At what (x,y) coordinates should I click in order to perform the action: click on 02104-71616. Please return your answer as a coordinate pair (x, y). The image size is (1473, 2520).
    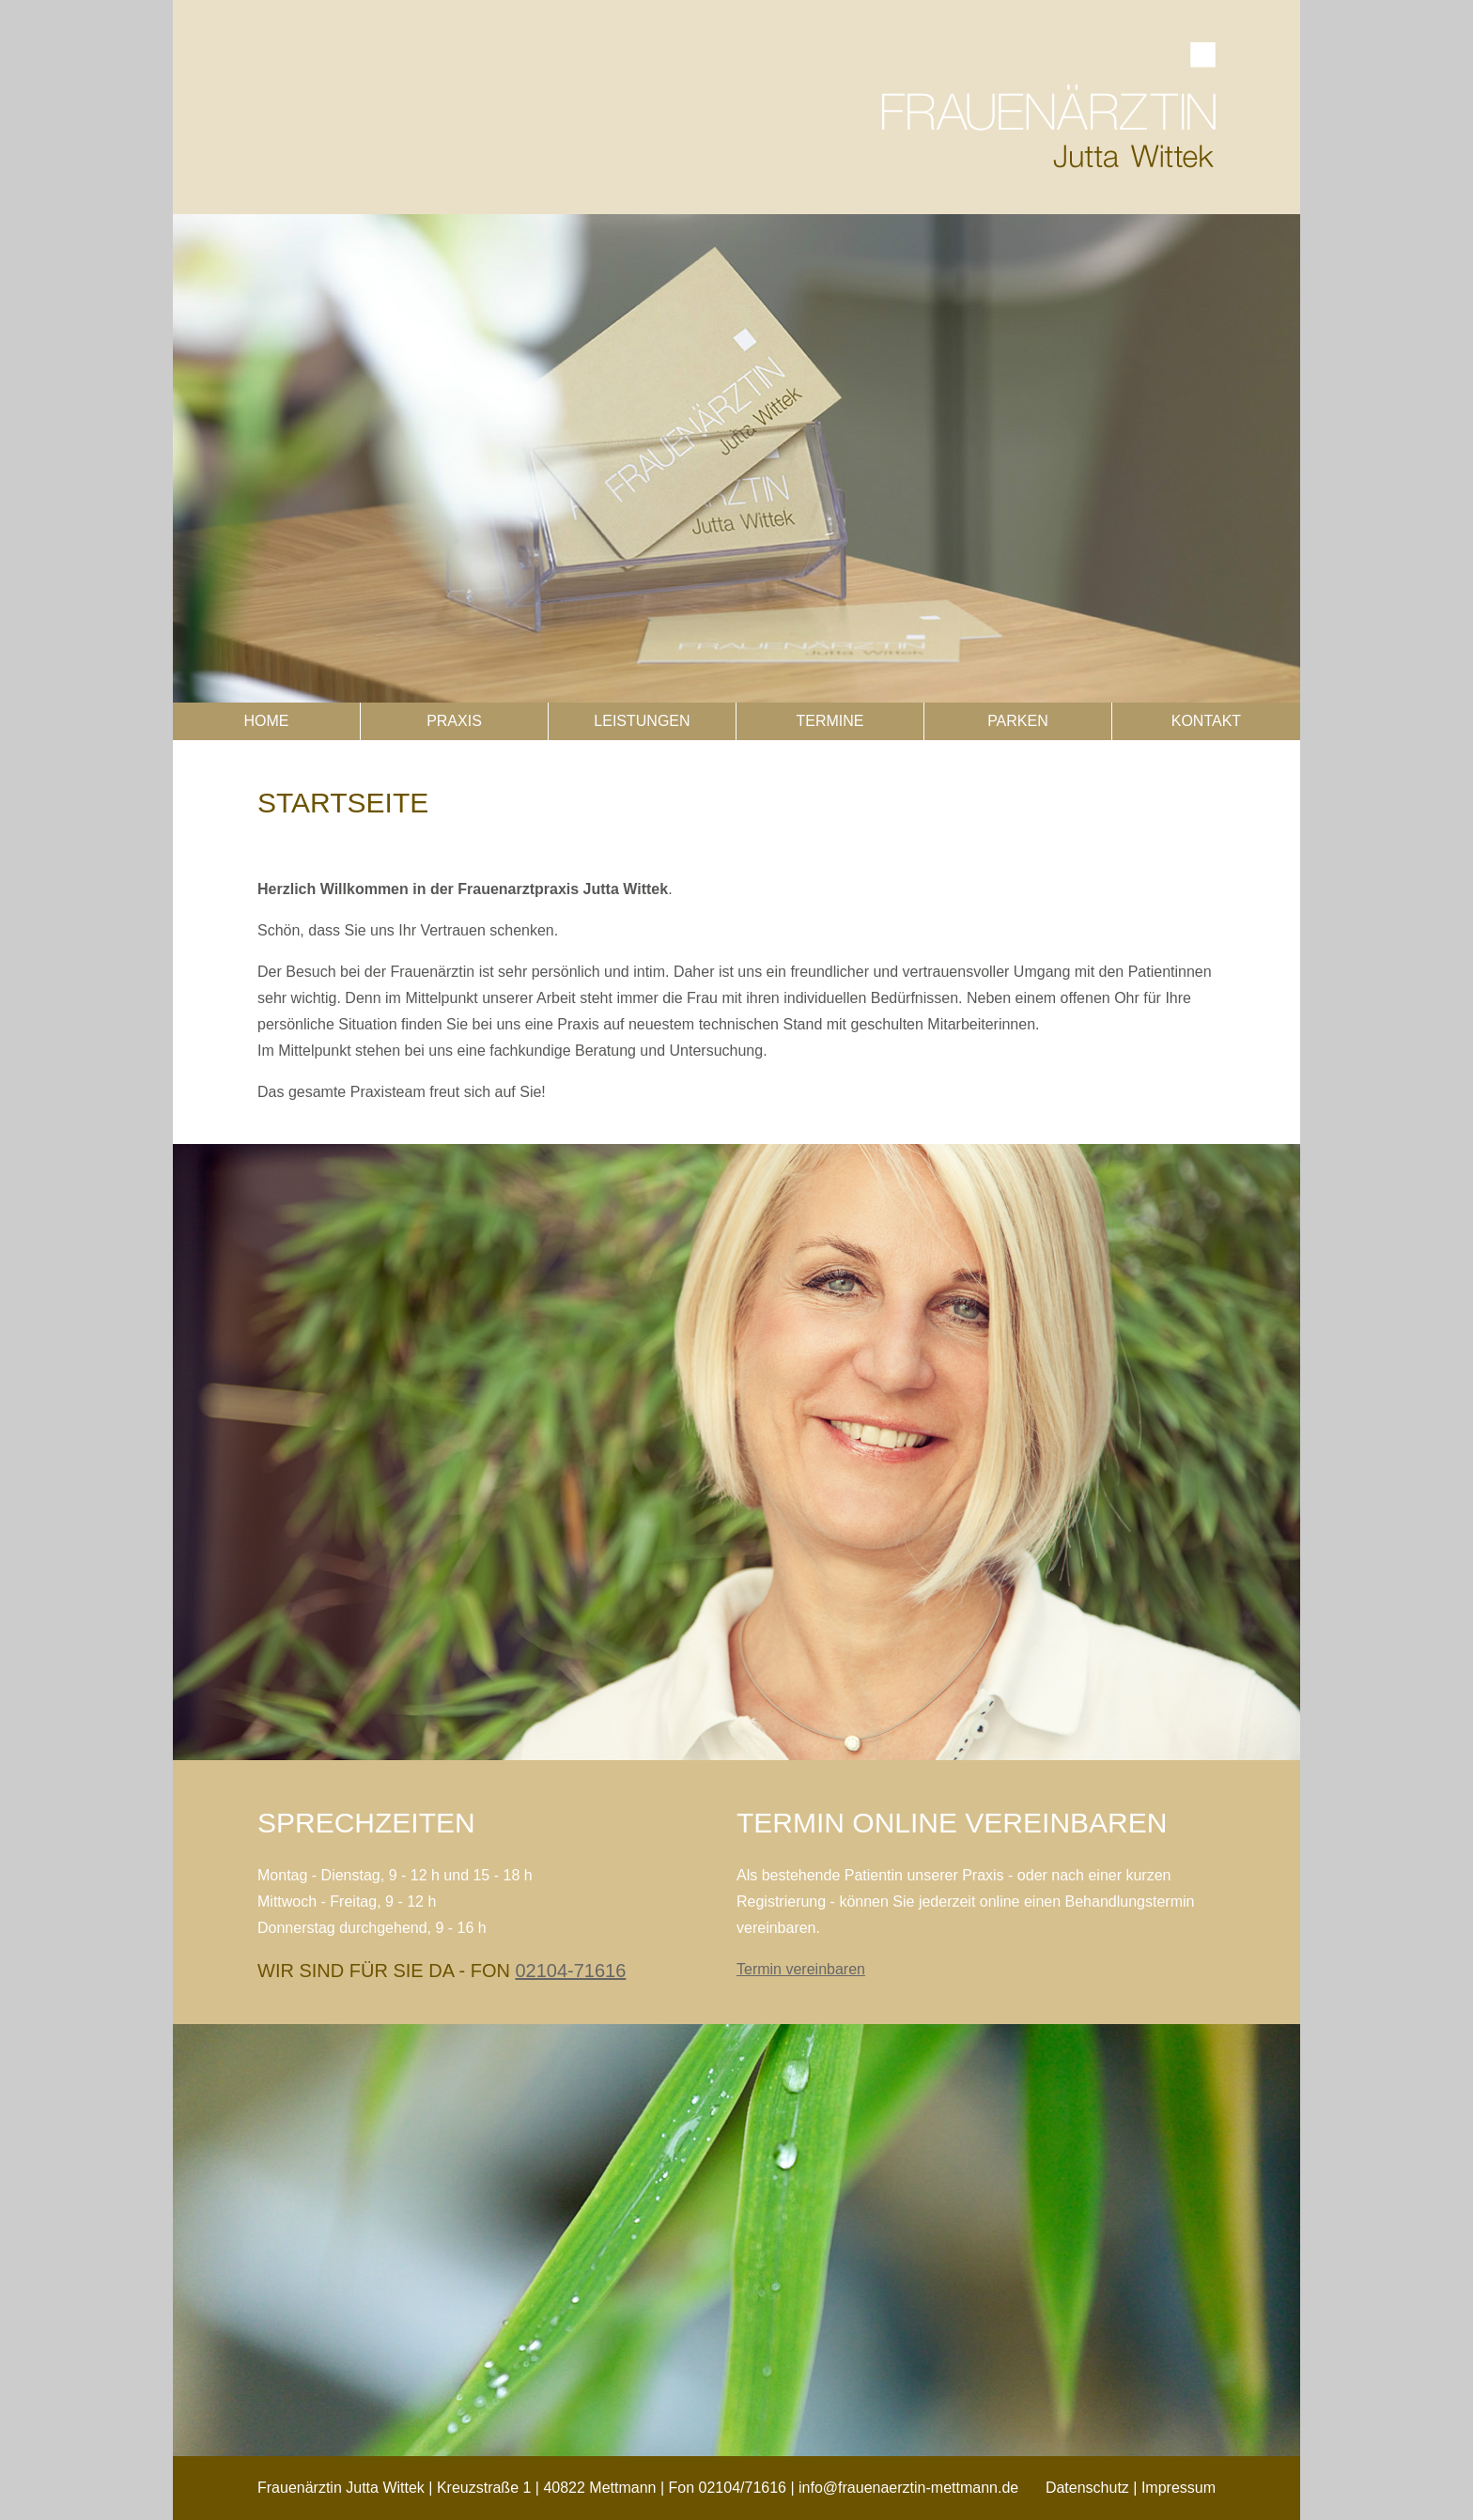
    Looking at the image, I should click on (570, 1970).